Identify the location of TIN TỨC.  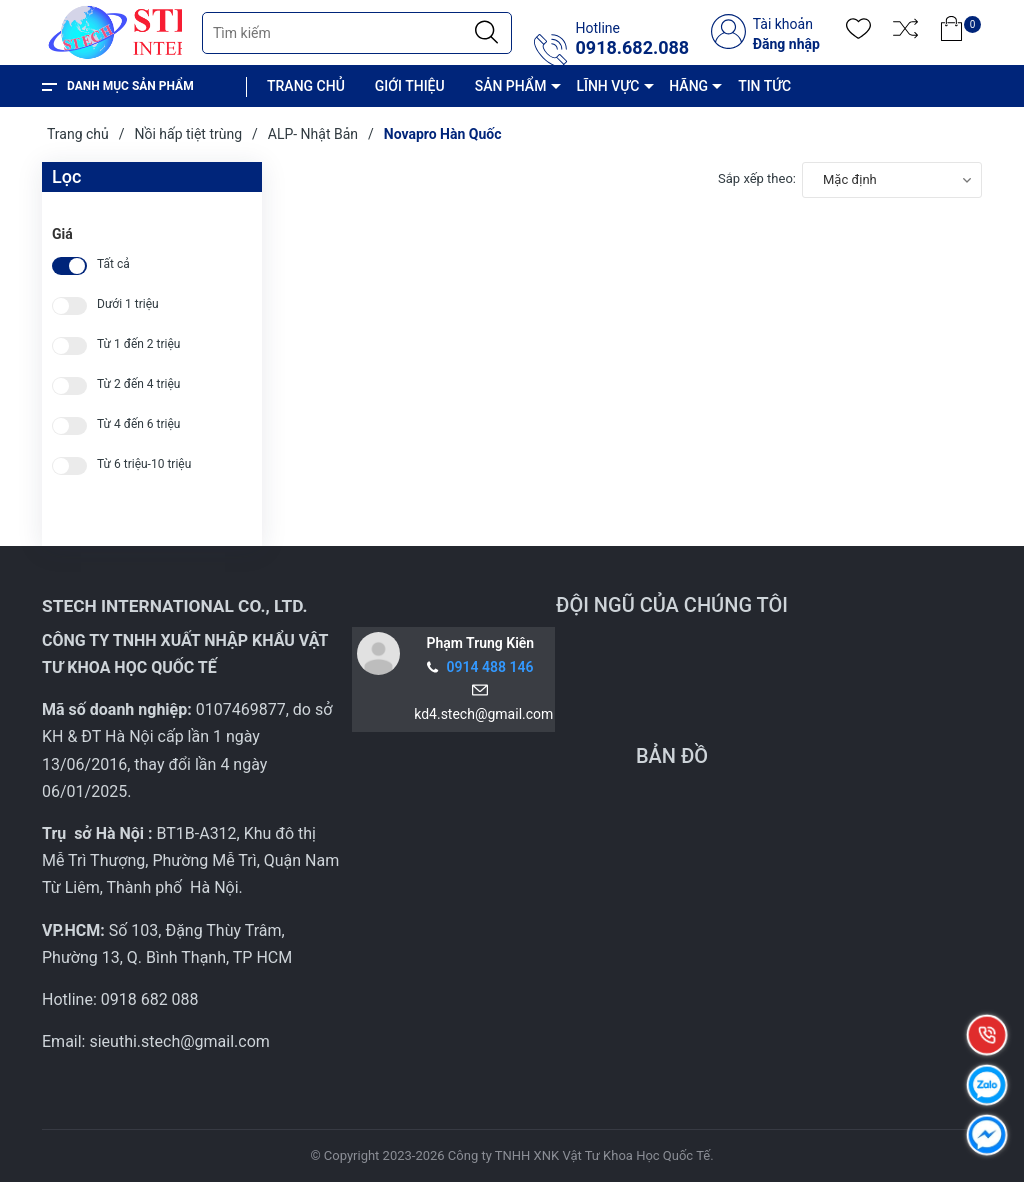
(764, 86).